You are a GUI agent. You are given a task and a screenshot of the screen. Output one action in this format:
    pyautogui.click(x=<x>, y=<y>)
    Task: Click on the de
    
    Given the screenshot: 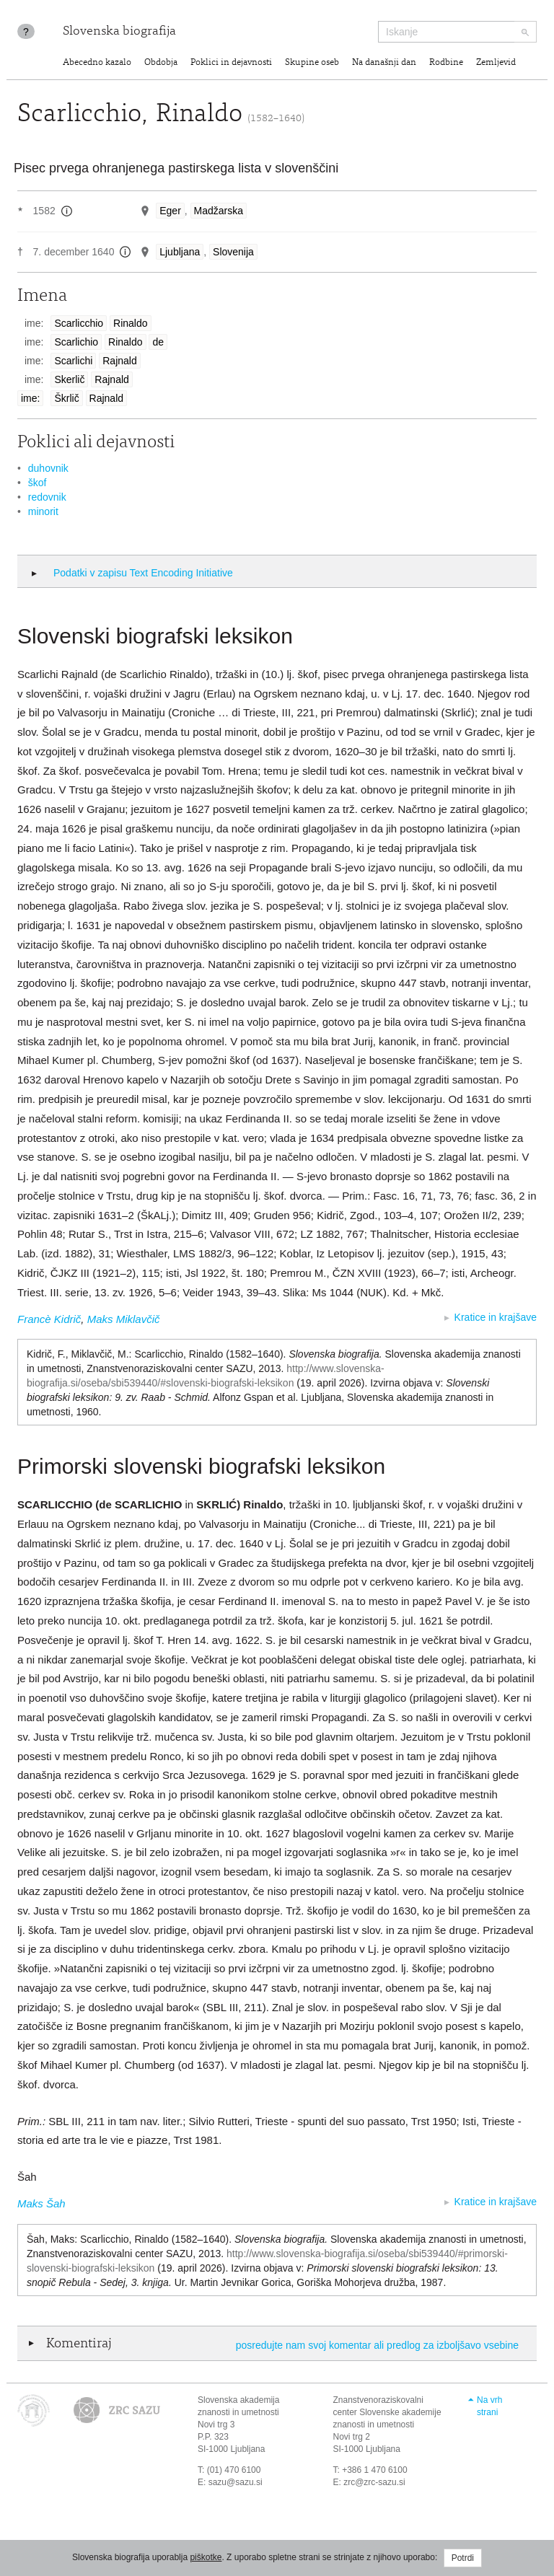 What is the action you would take?
    pyautogui.click(x=158, y=342)
    